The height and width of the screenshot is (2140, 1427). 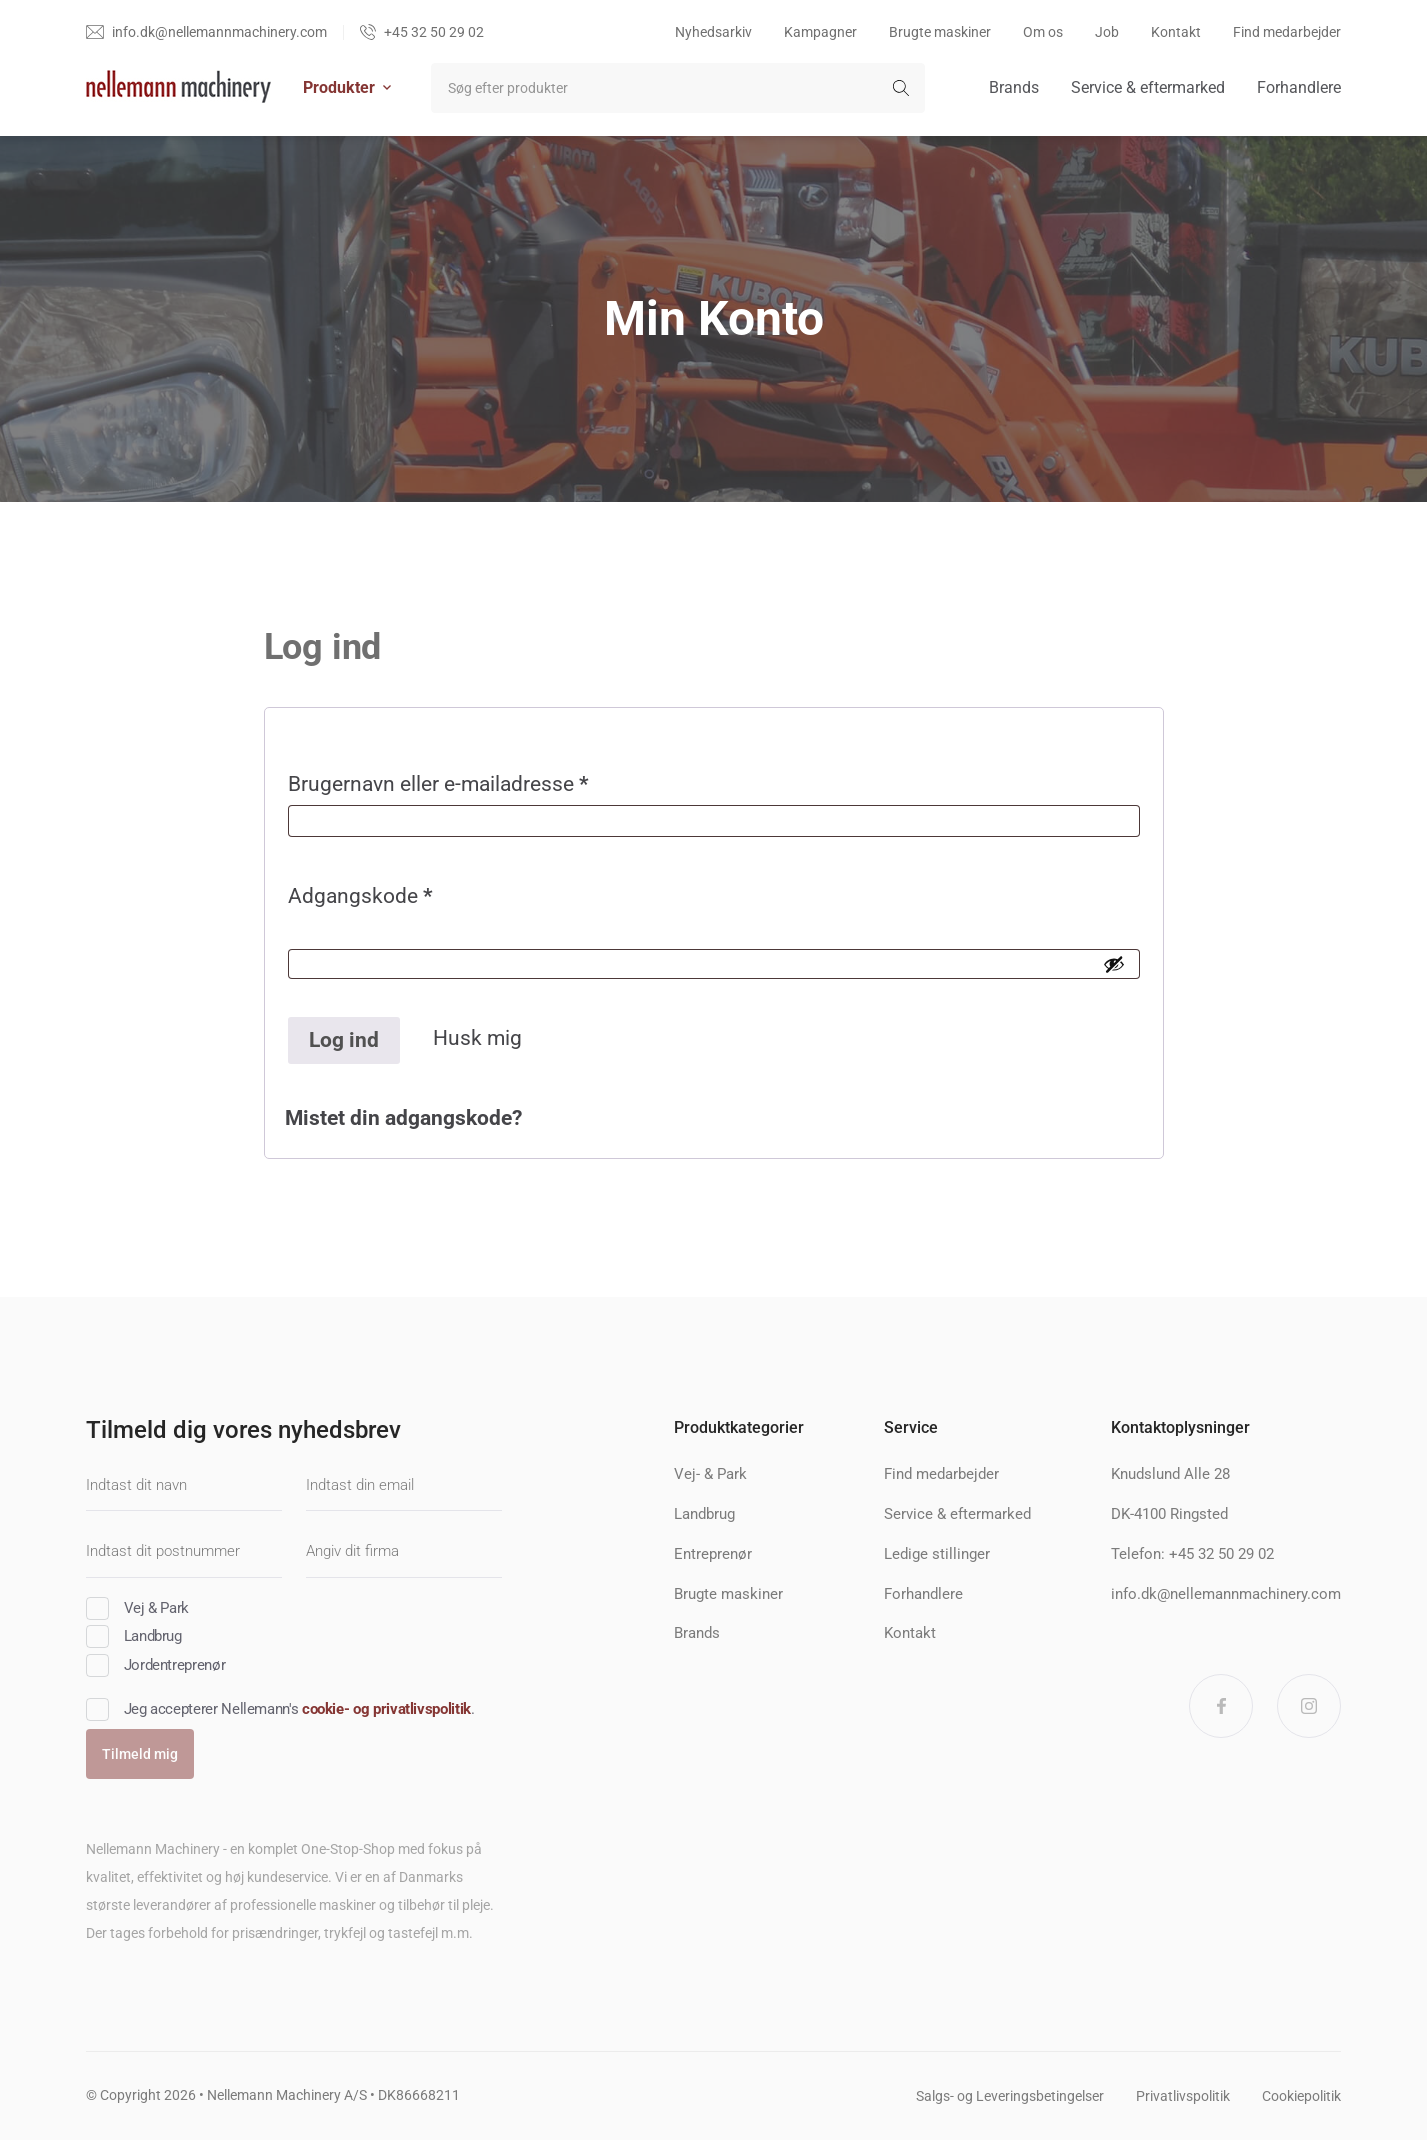 I want to click on Mistet din adgangskode?, so click(x=403, y=1118).